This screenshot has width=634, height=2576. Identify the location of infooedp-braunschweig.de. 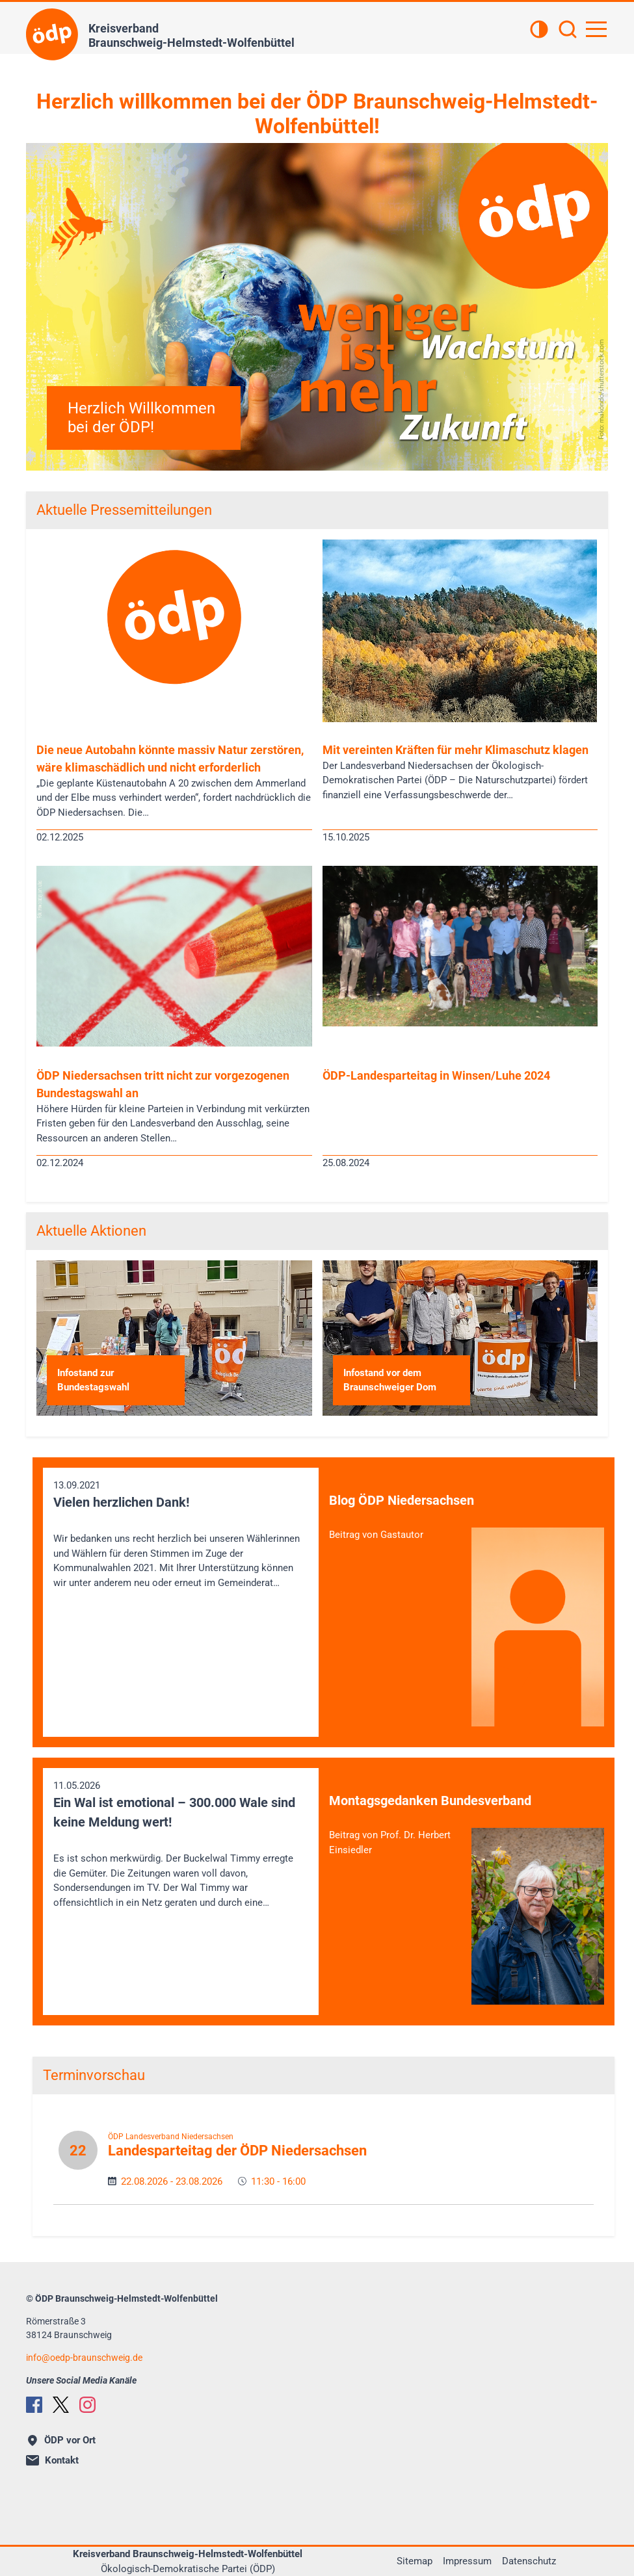
(84, 2357).